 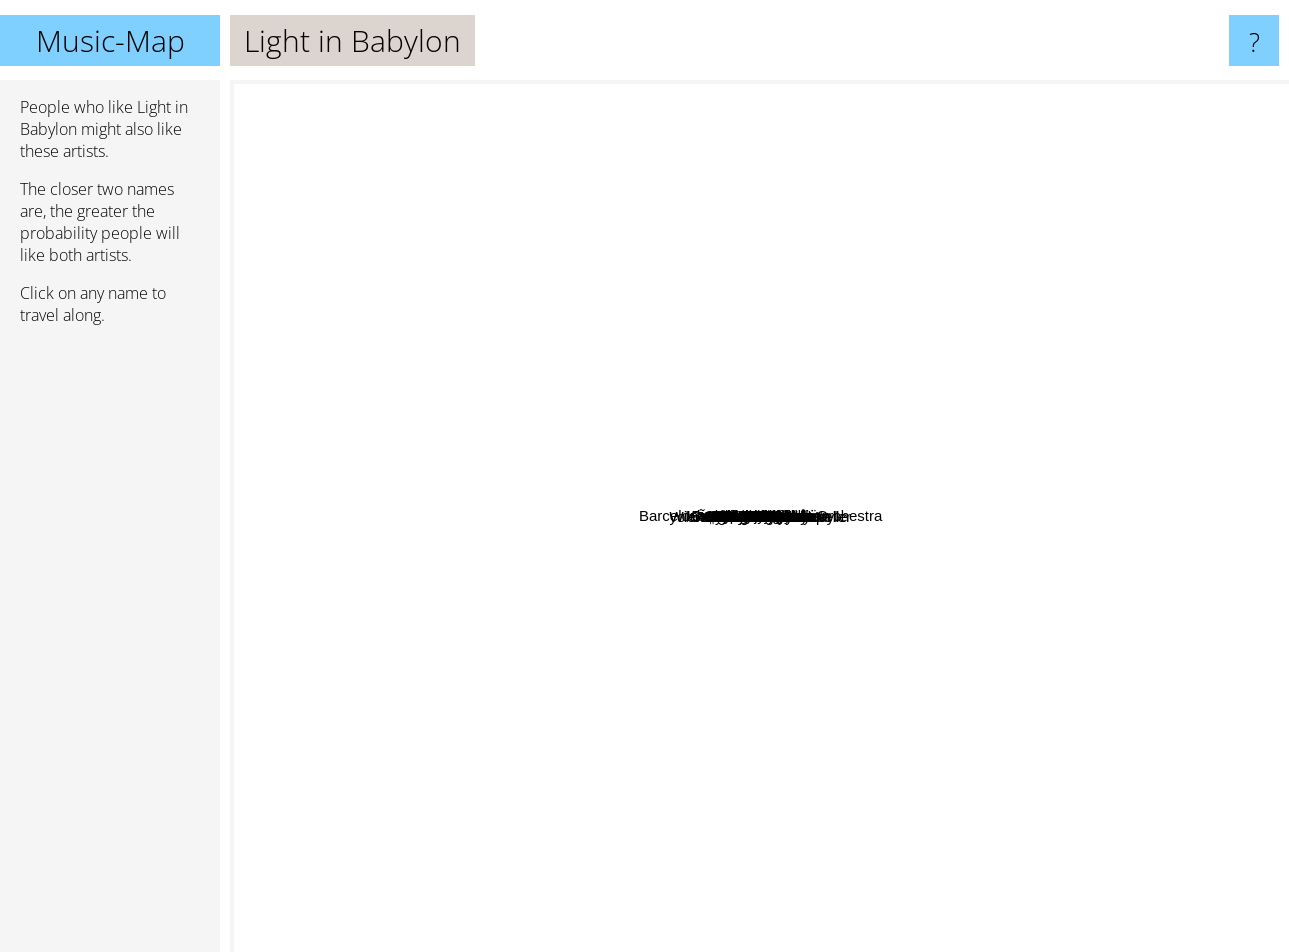 What do you see at coordinates (1085, 481) in the screenshot?
I see `Barcelona Gypsy Klezmer Orchestra` at bounding box center [1085, 481].